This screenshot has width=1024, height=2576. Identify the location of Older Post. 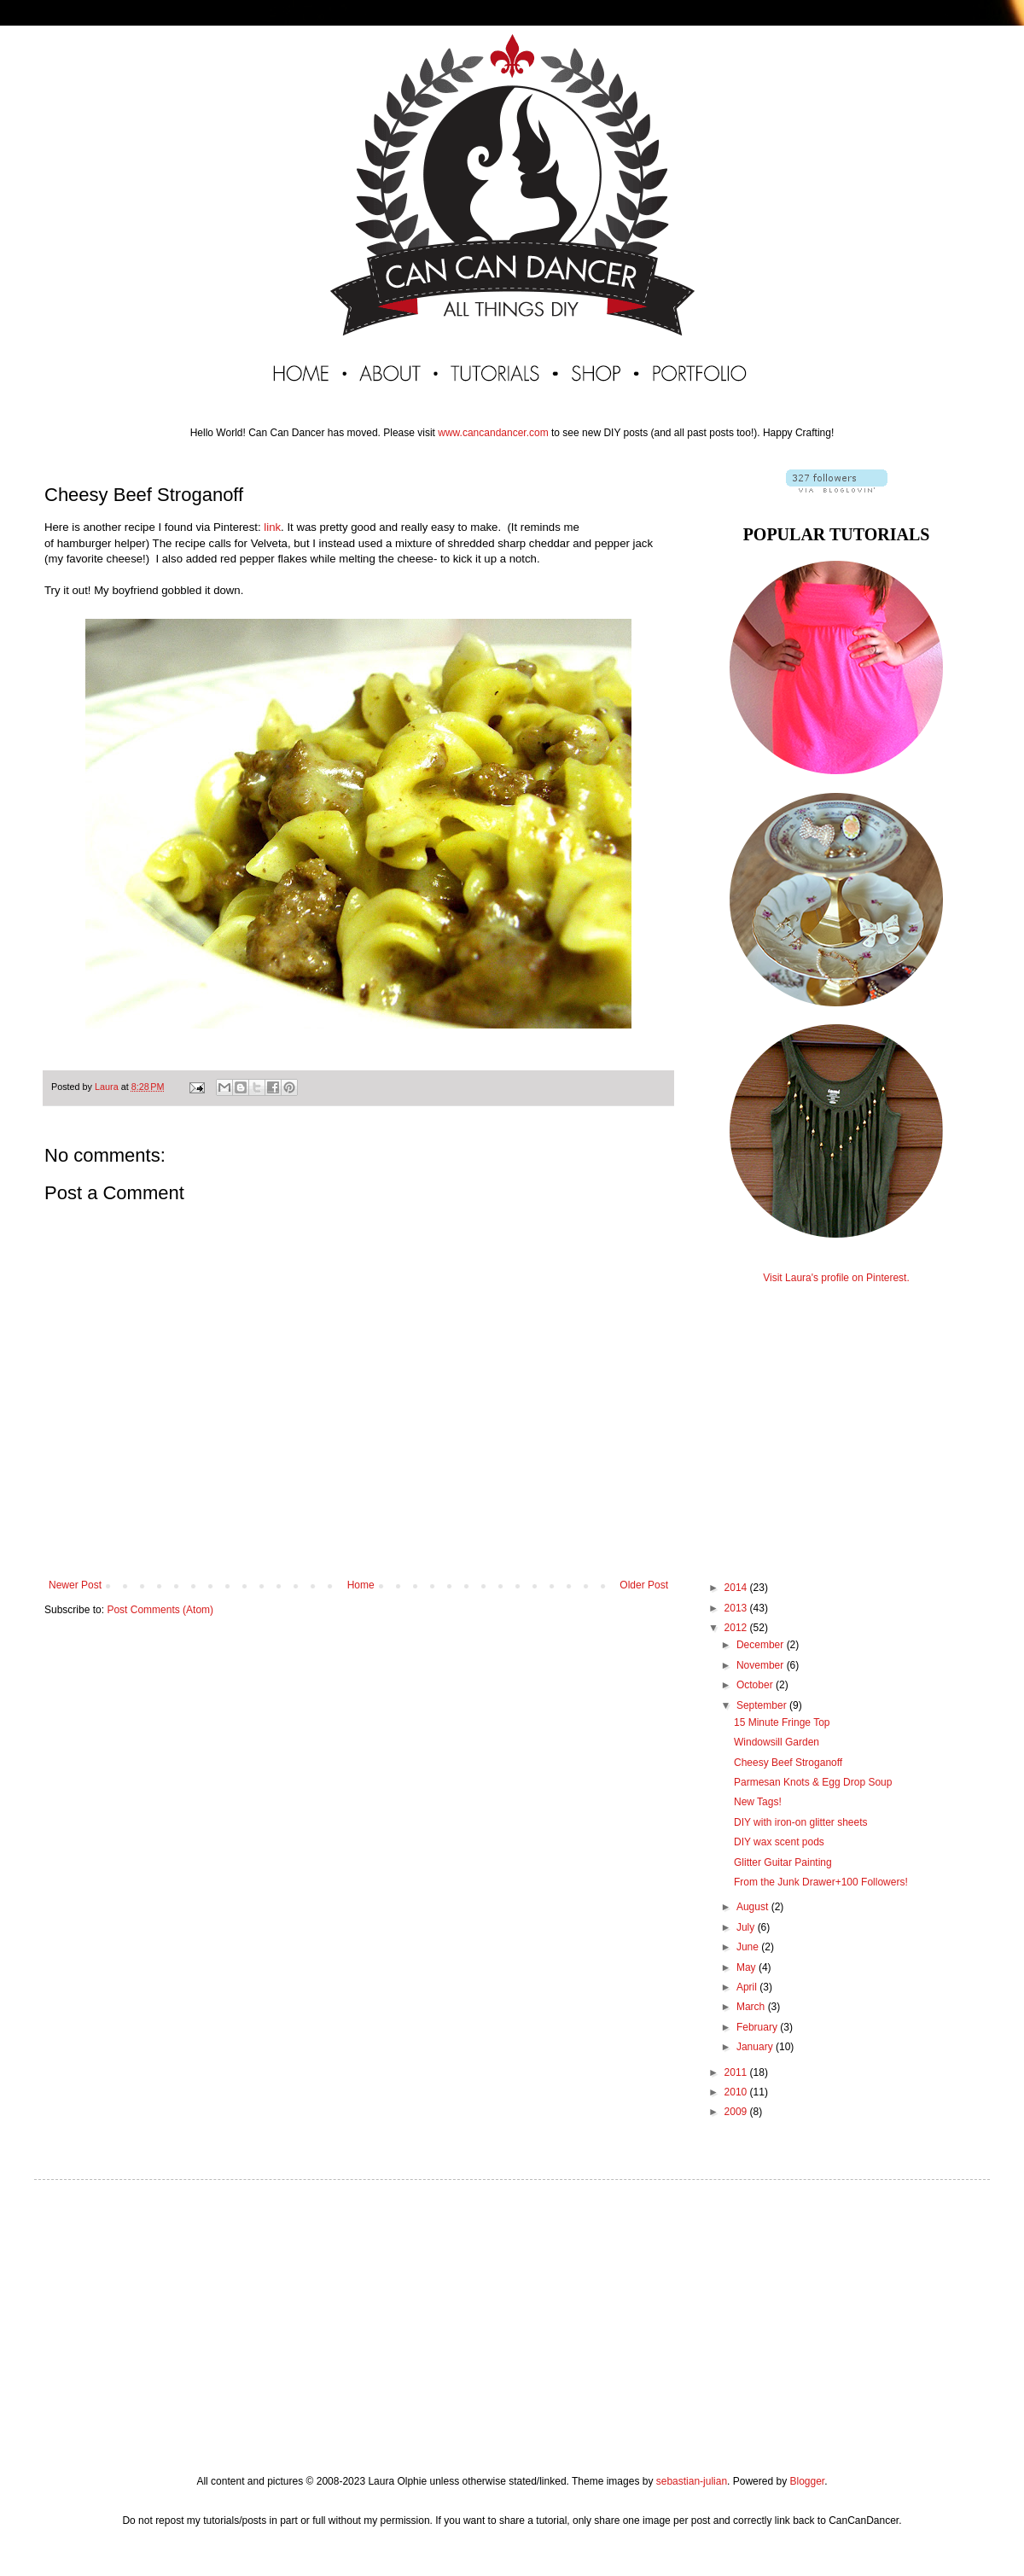
(644, 1585).